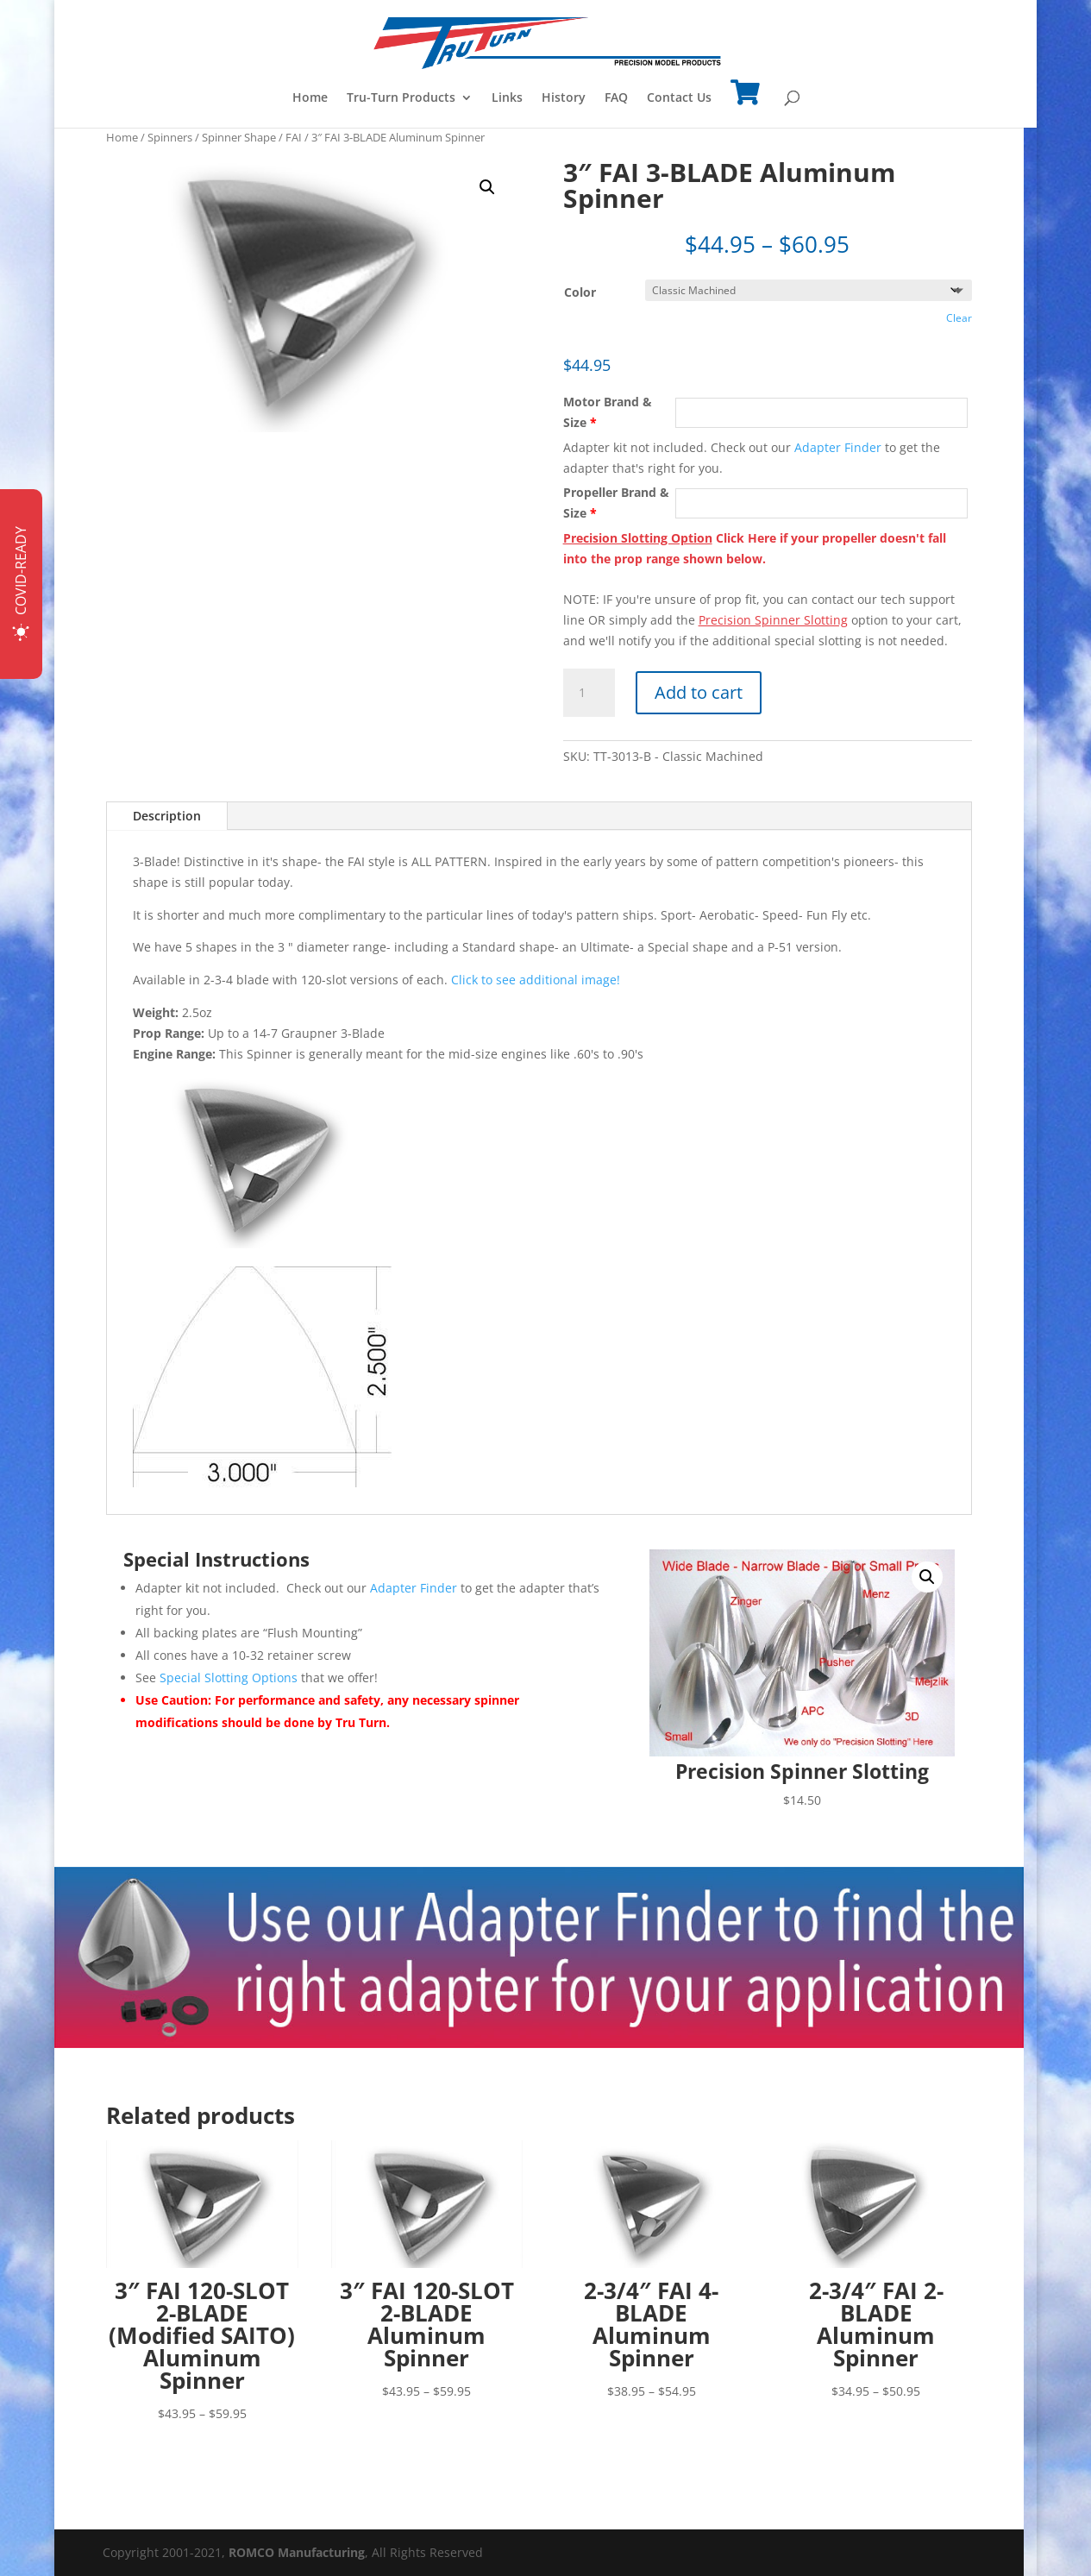 This screenshot has height=2576, width=1091. What do you see at coordinates (564, 98) in the screenshot?
I see `History` at bounding box center [564, 98].